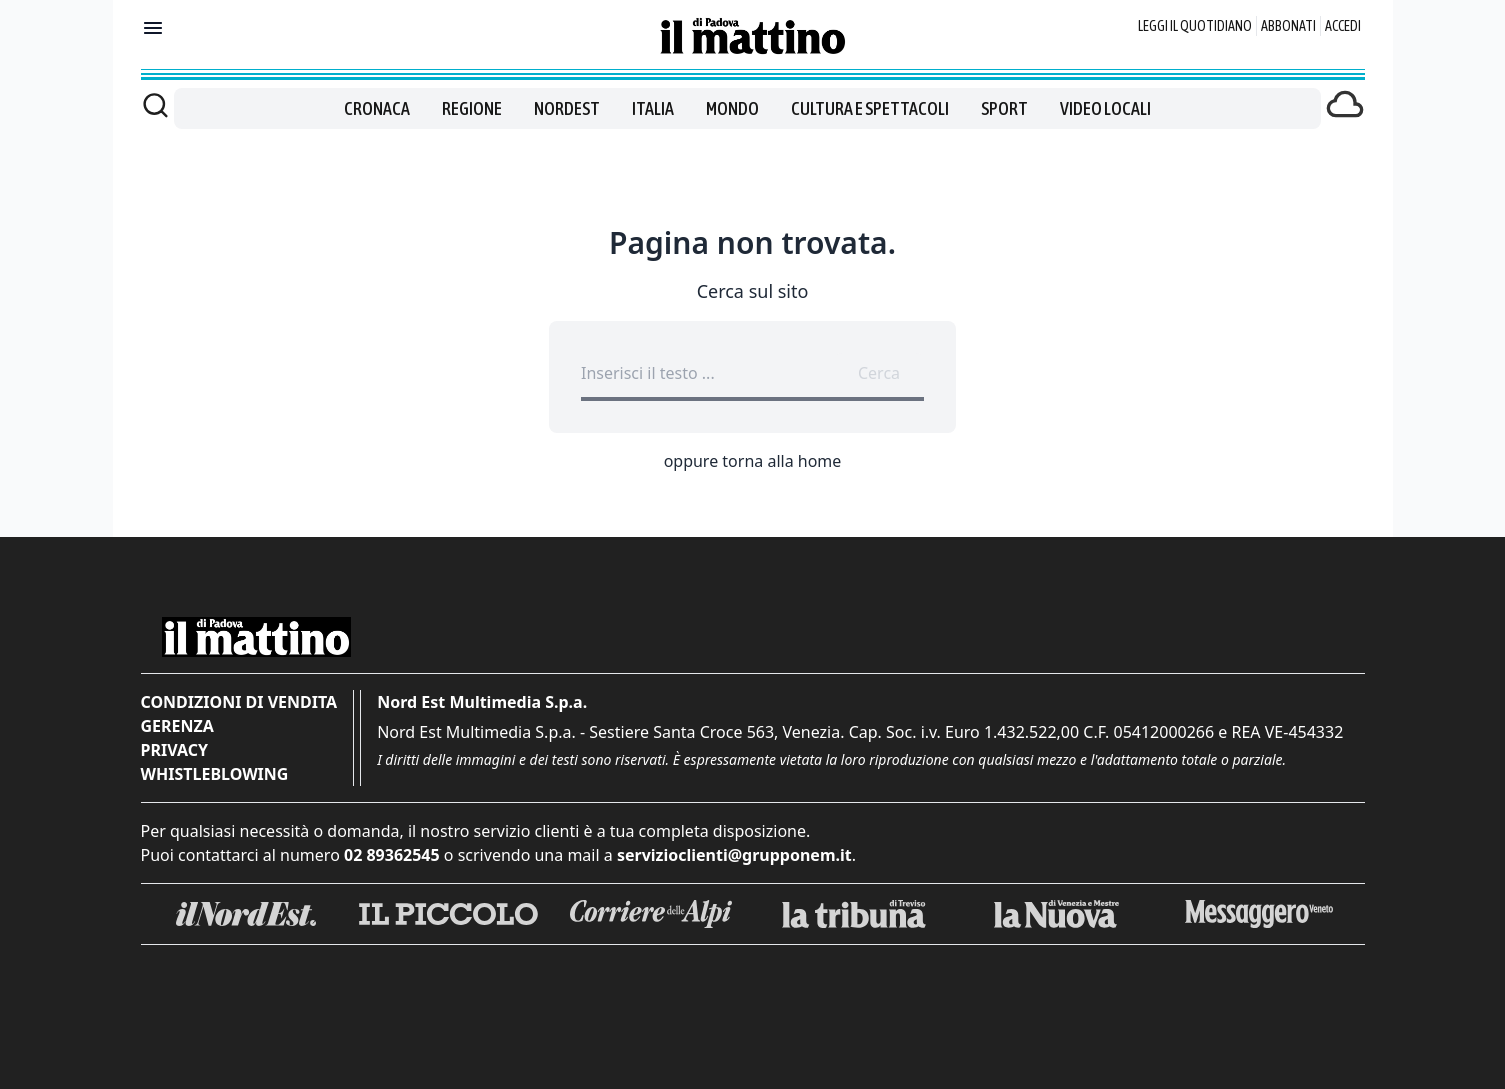 The width and height of the screenshot is (1505, 1089). Describe the element at coordinates (174, 750) in the screenshot. I see `Privacy` at that location.